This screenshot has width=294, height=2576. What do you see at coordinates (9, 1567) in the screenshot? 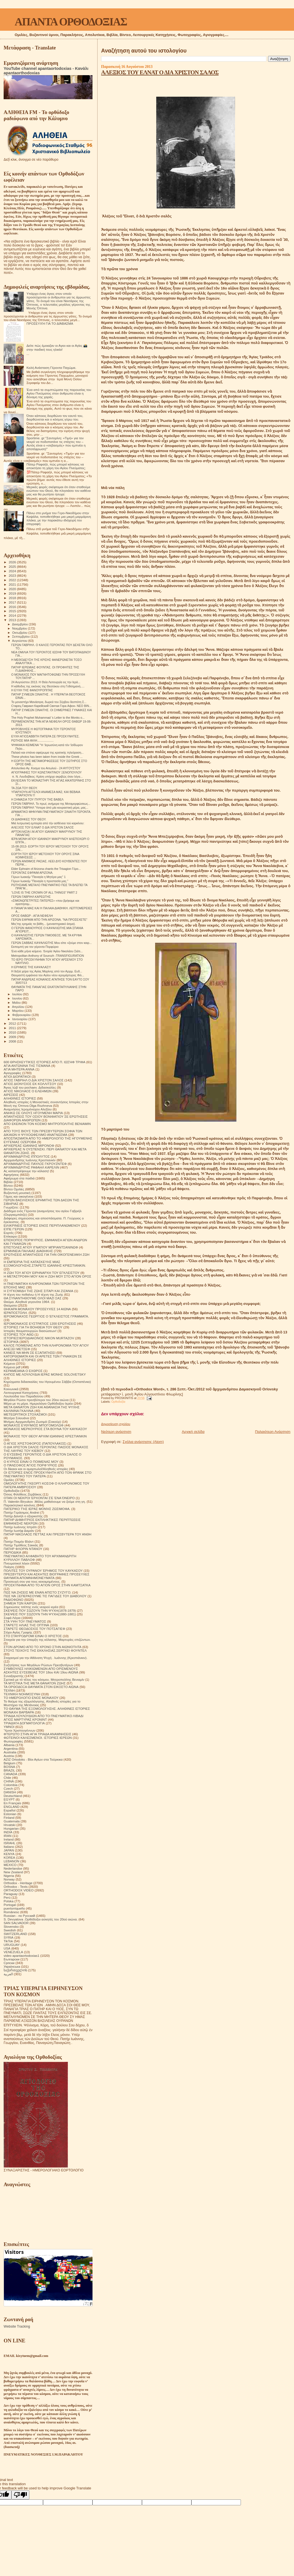
I see `Ποίηση` at bounding box center [9, 1567].